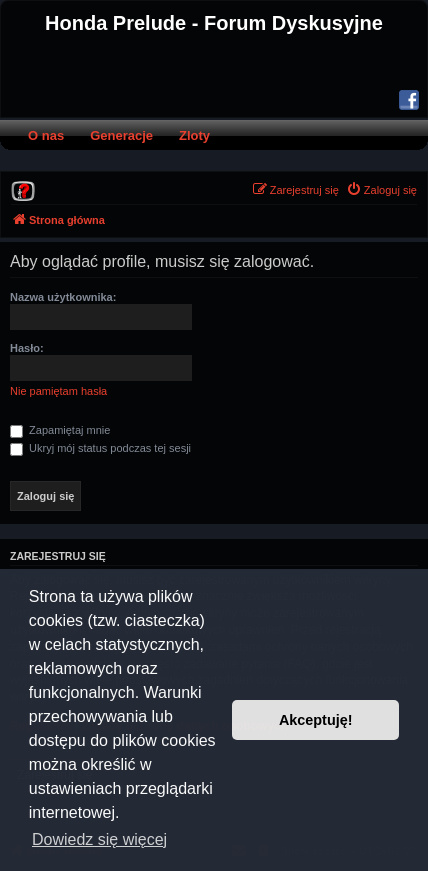  I want to click on Nie pamiętam hasła, so click(58, 391).